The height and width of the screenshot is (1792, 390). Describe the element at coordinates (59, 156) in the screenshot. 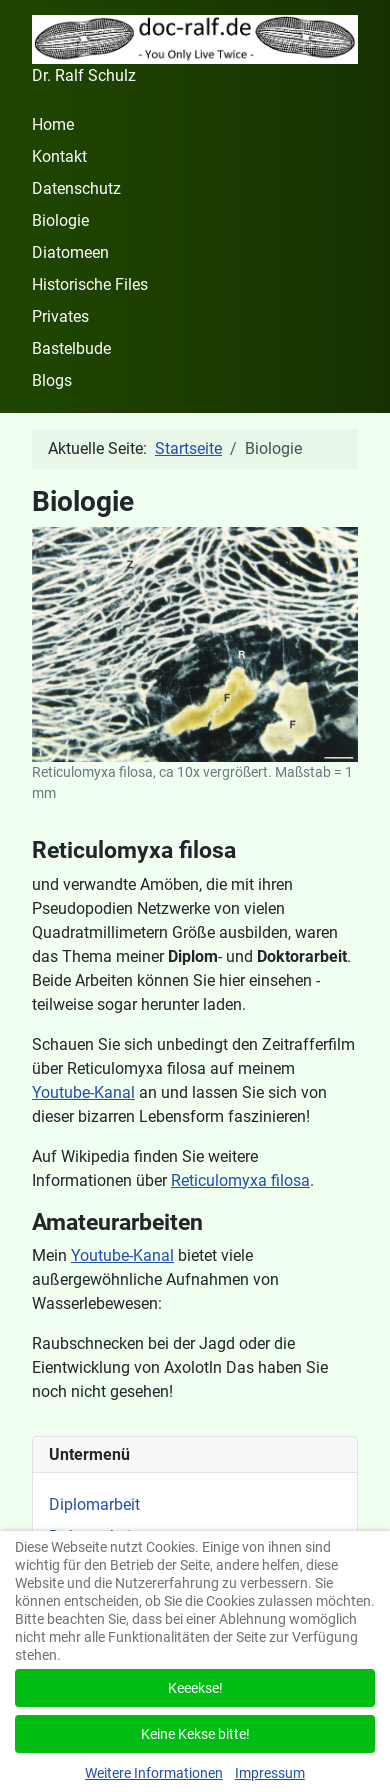

I see `Kontakt` at that location.